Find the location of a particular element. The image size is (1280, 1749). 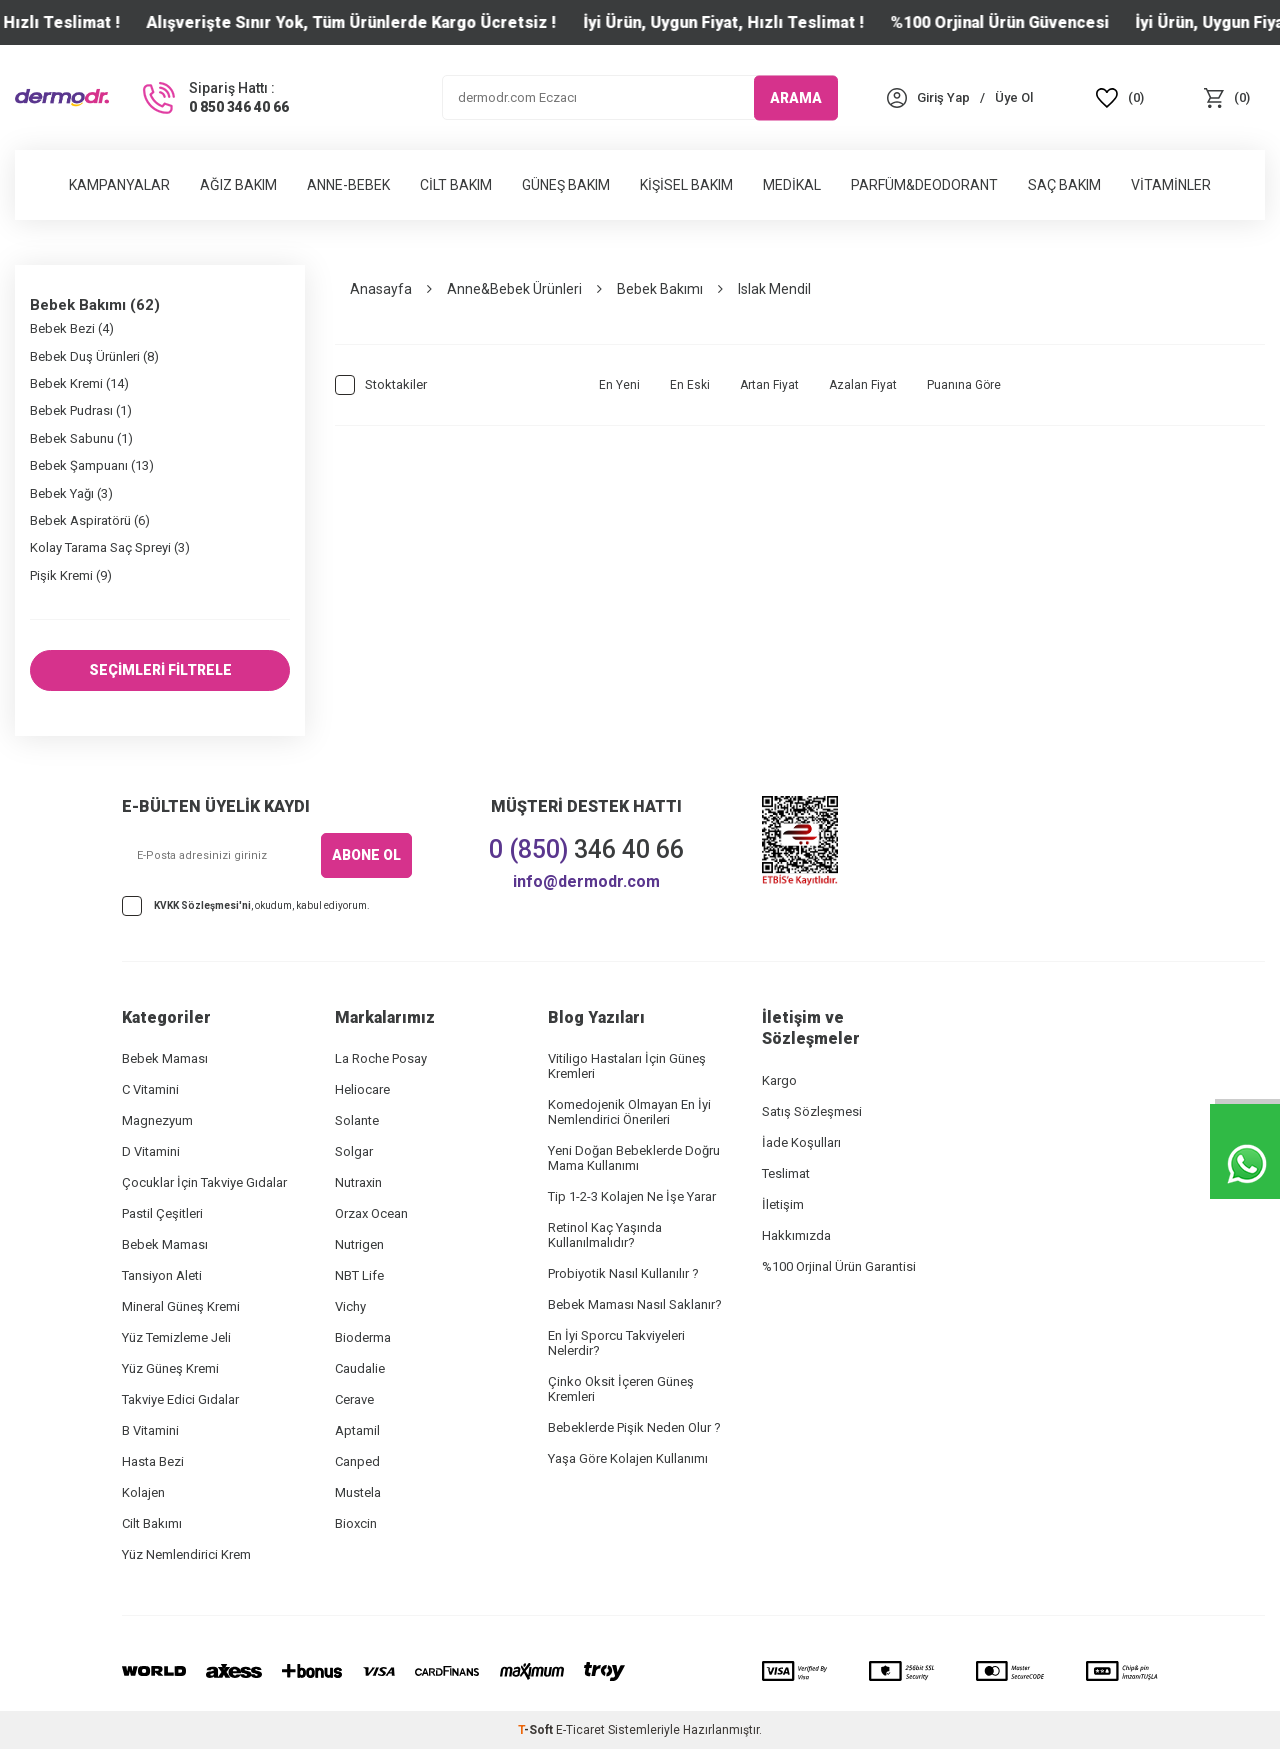

Komedojenik Olmayan En İyi Nemlendirici Önerileri is located at coordinates (629, 1112).